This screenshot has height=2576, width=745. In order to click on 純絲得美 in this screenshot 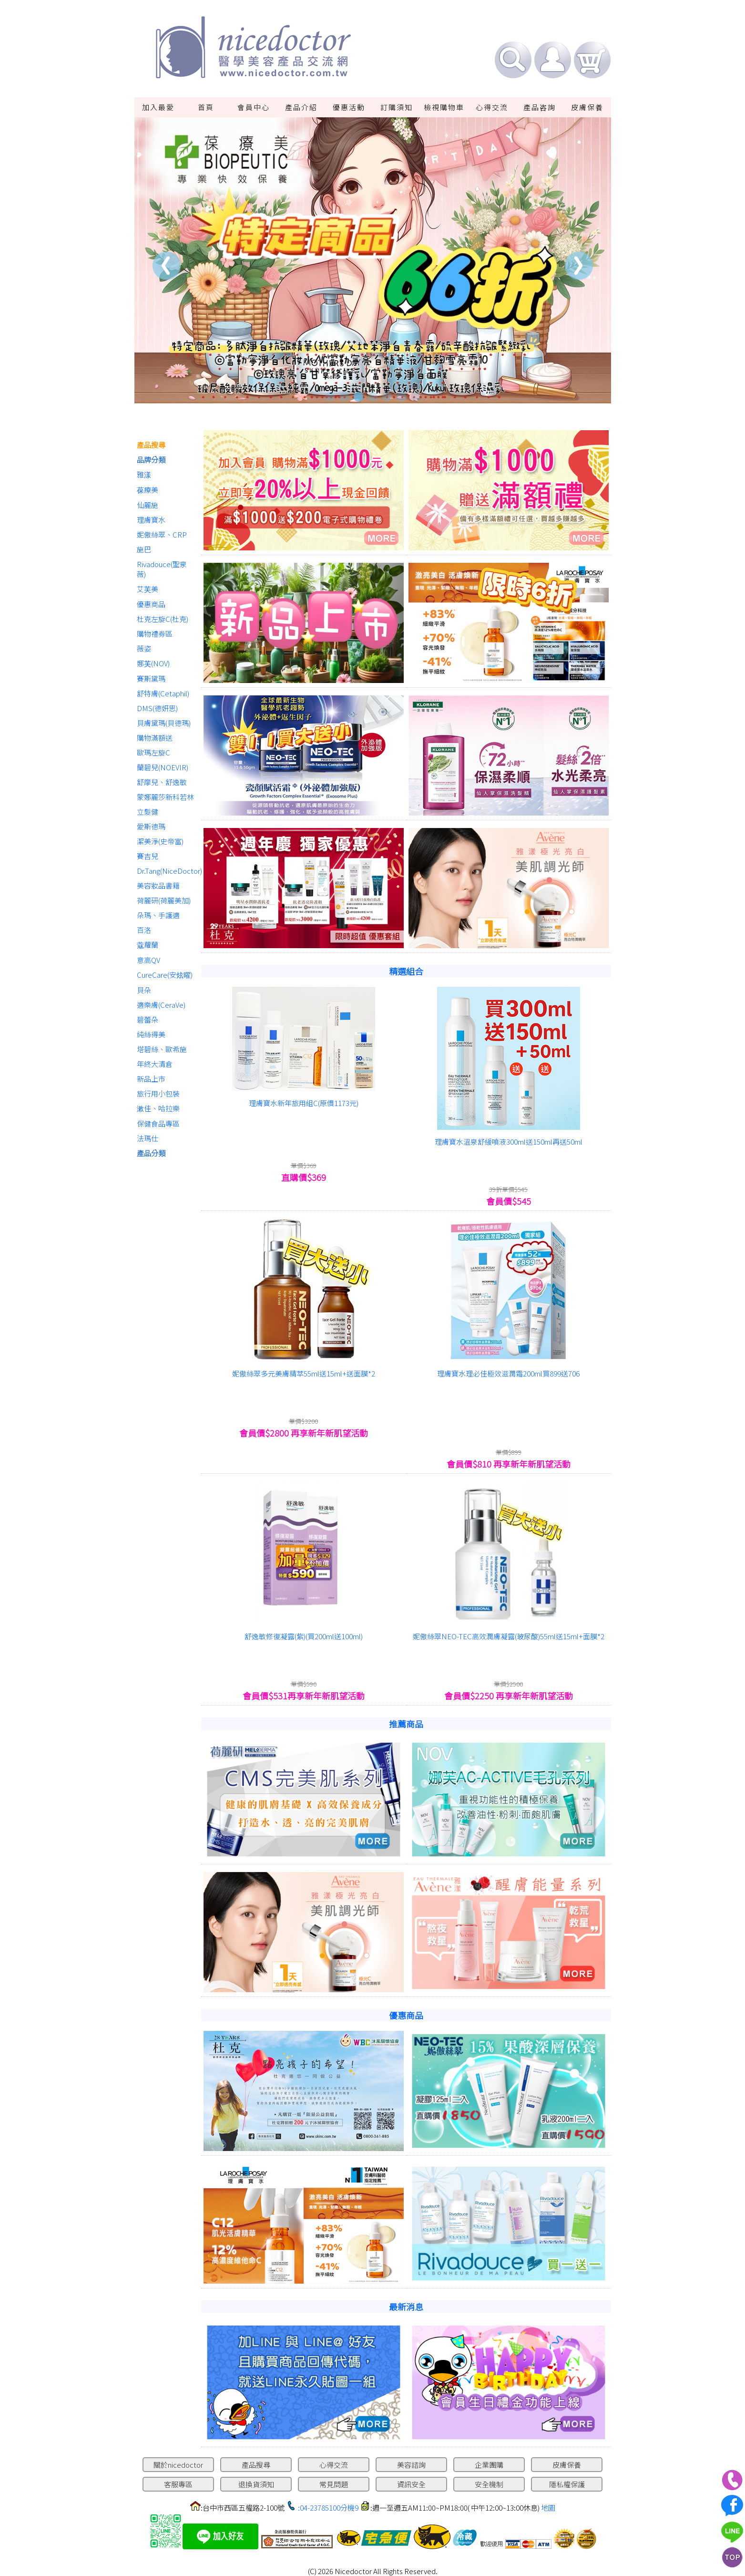, I will do `click(151, 1034)`.